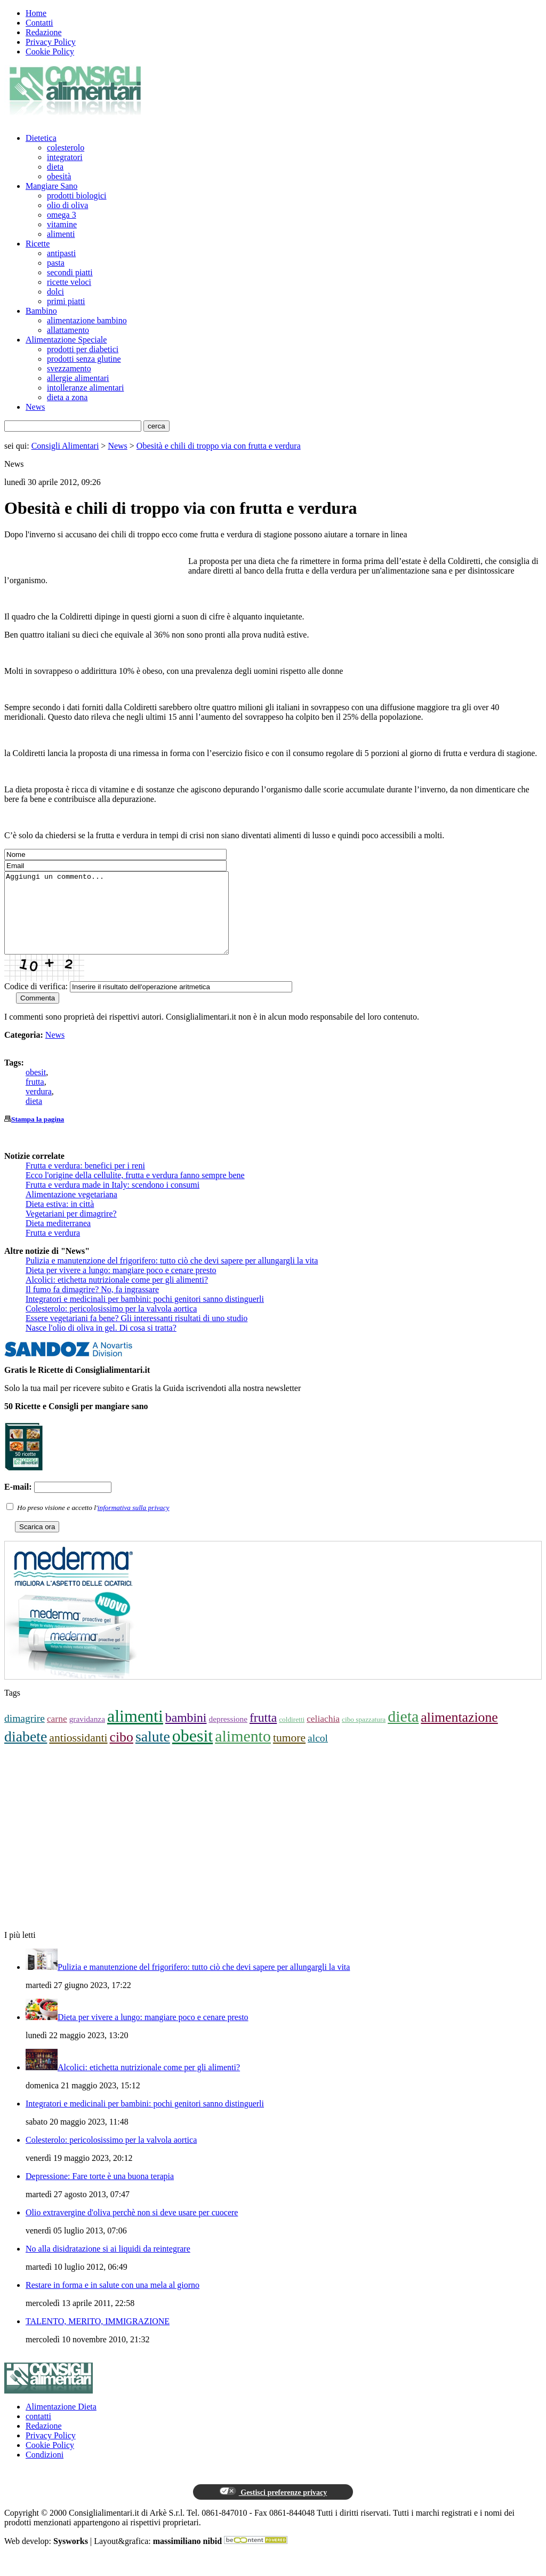  Describe the element at coordinates (78, 1753) in the screenshot. I see `antiossidanti` at that location.